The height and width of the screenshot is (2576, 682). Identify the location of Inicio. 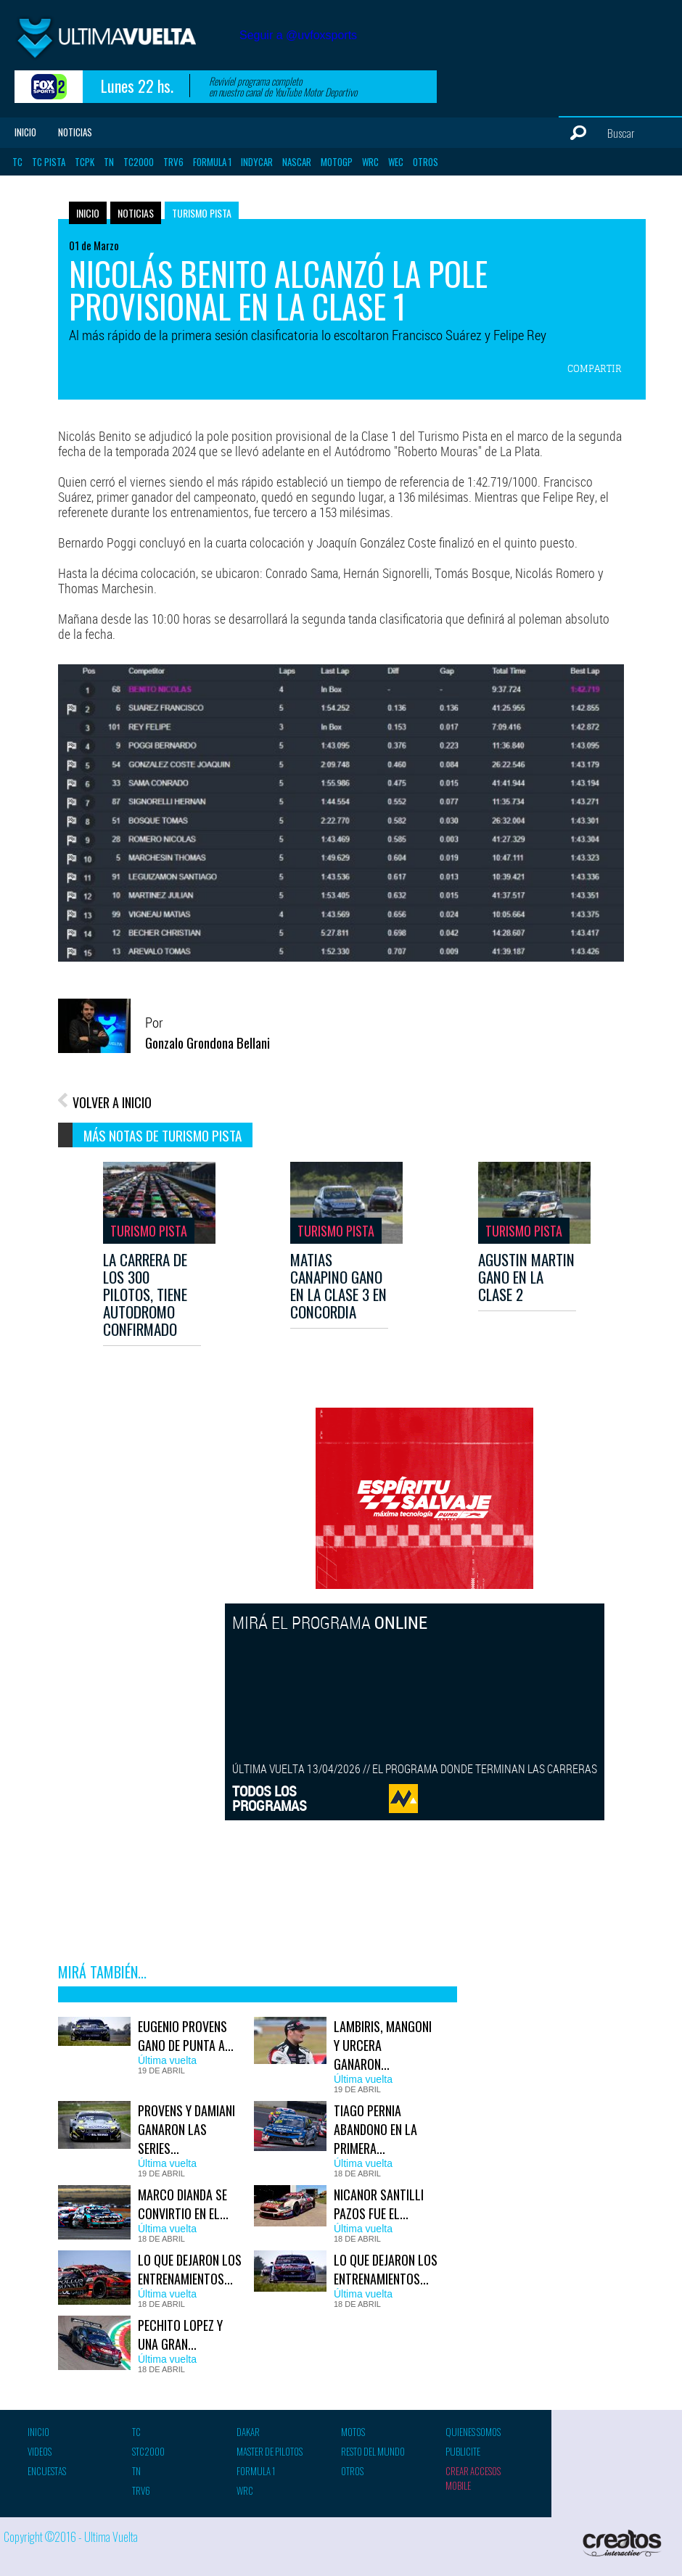
(25, 132).